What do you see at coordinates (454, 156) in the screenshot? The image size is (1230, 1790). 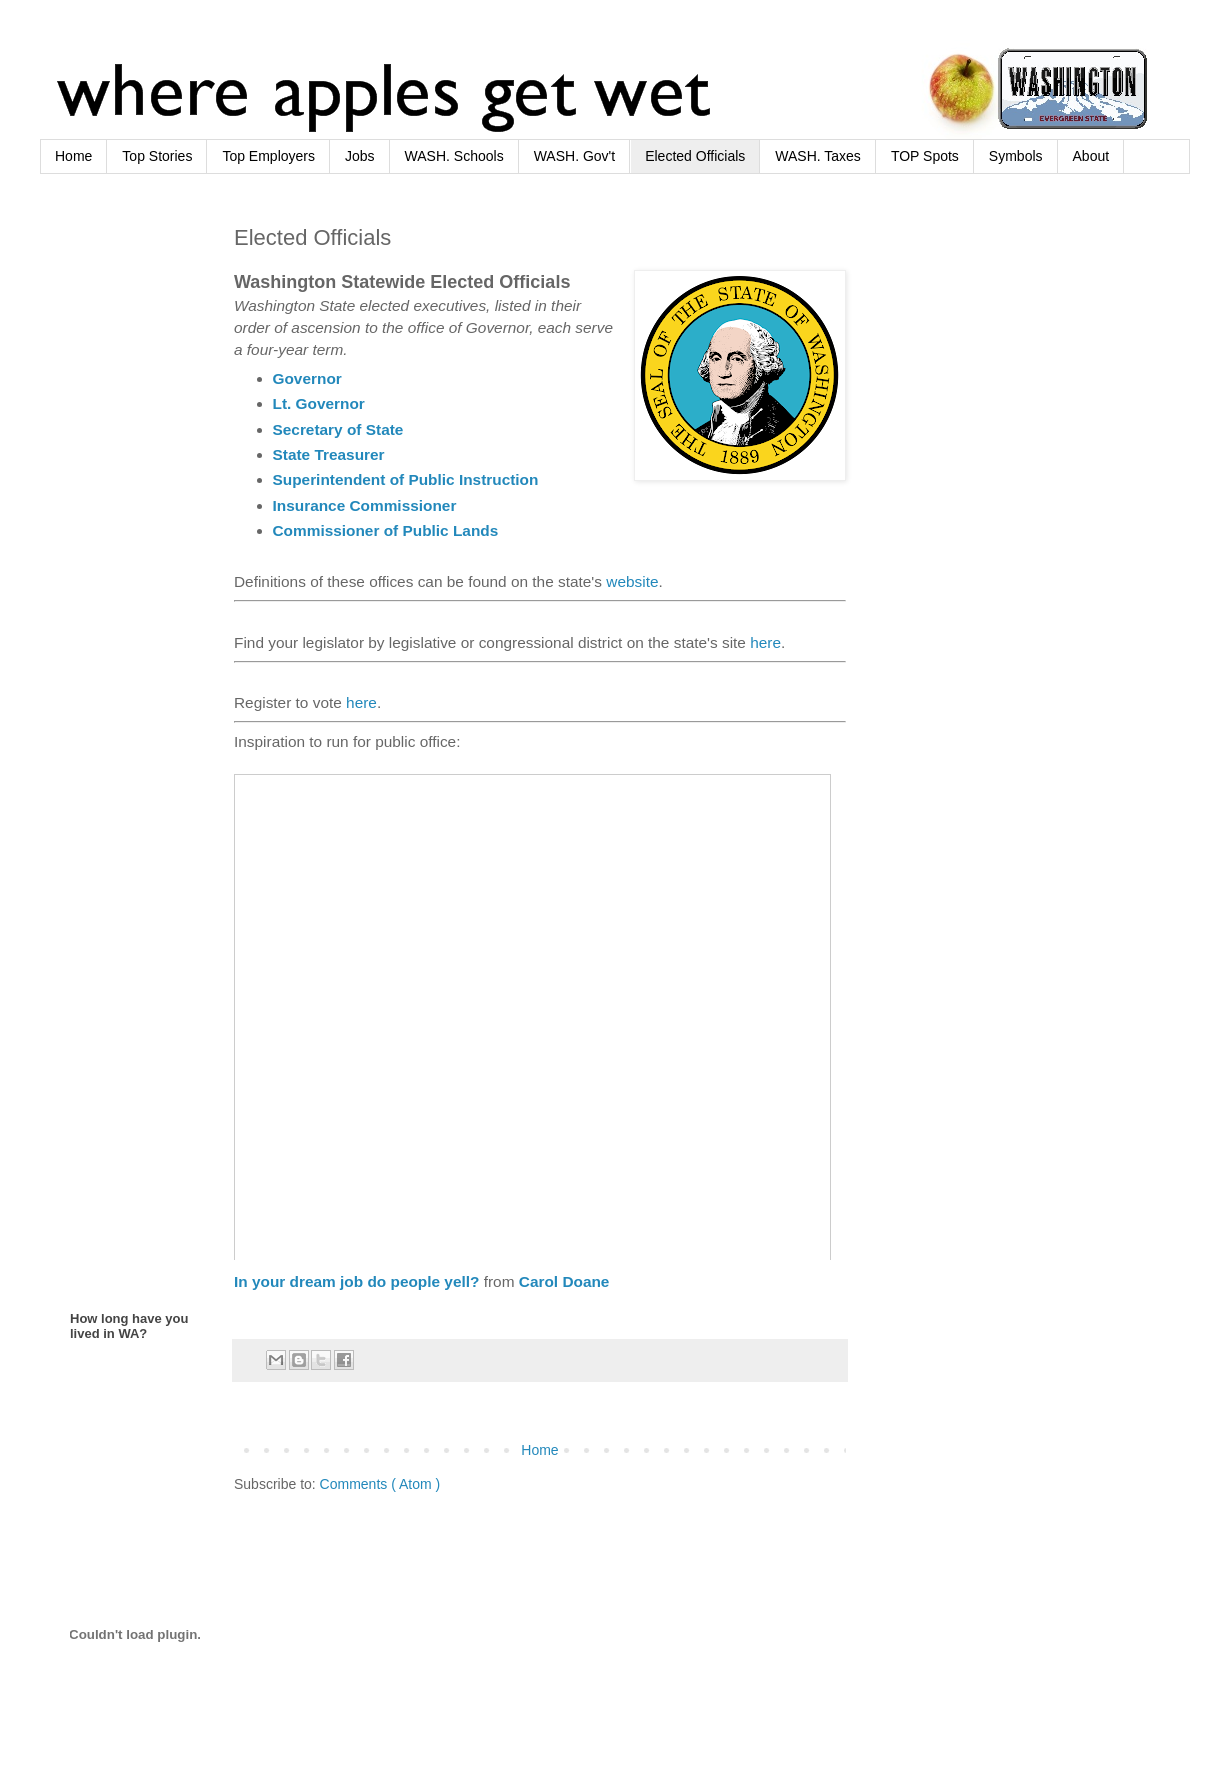 I see `WASH. Schools` at bounding box center [454, 156].